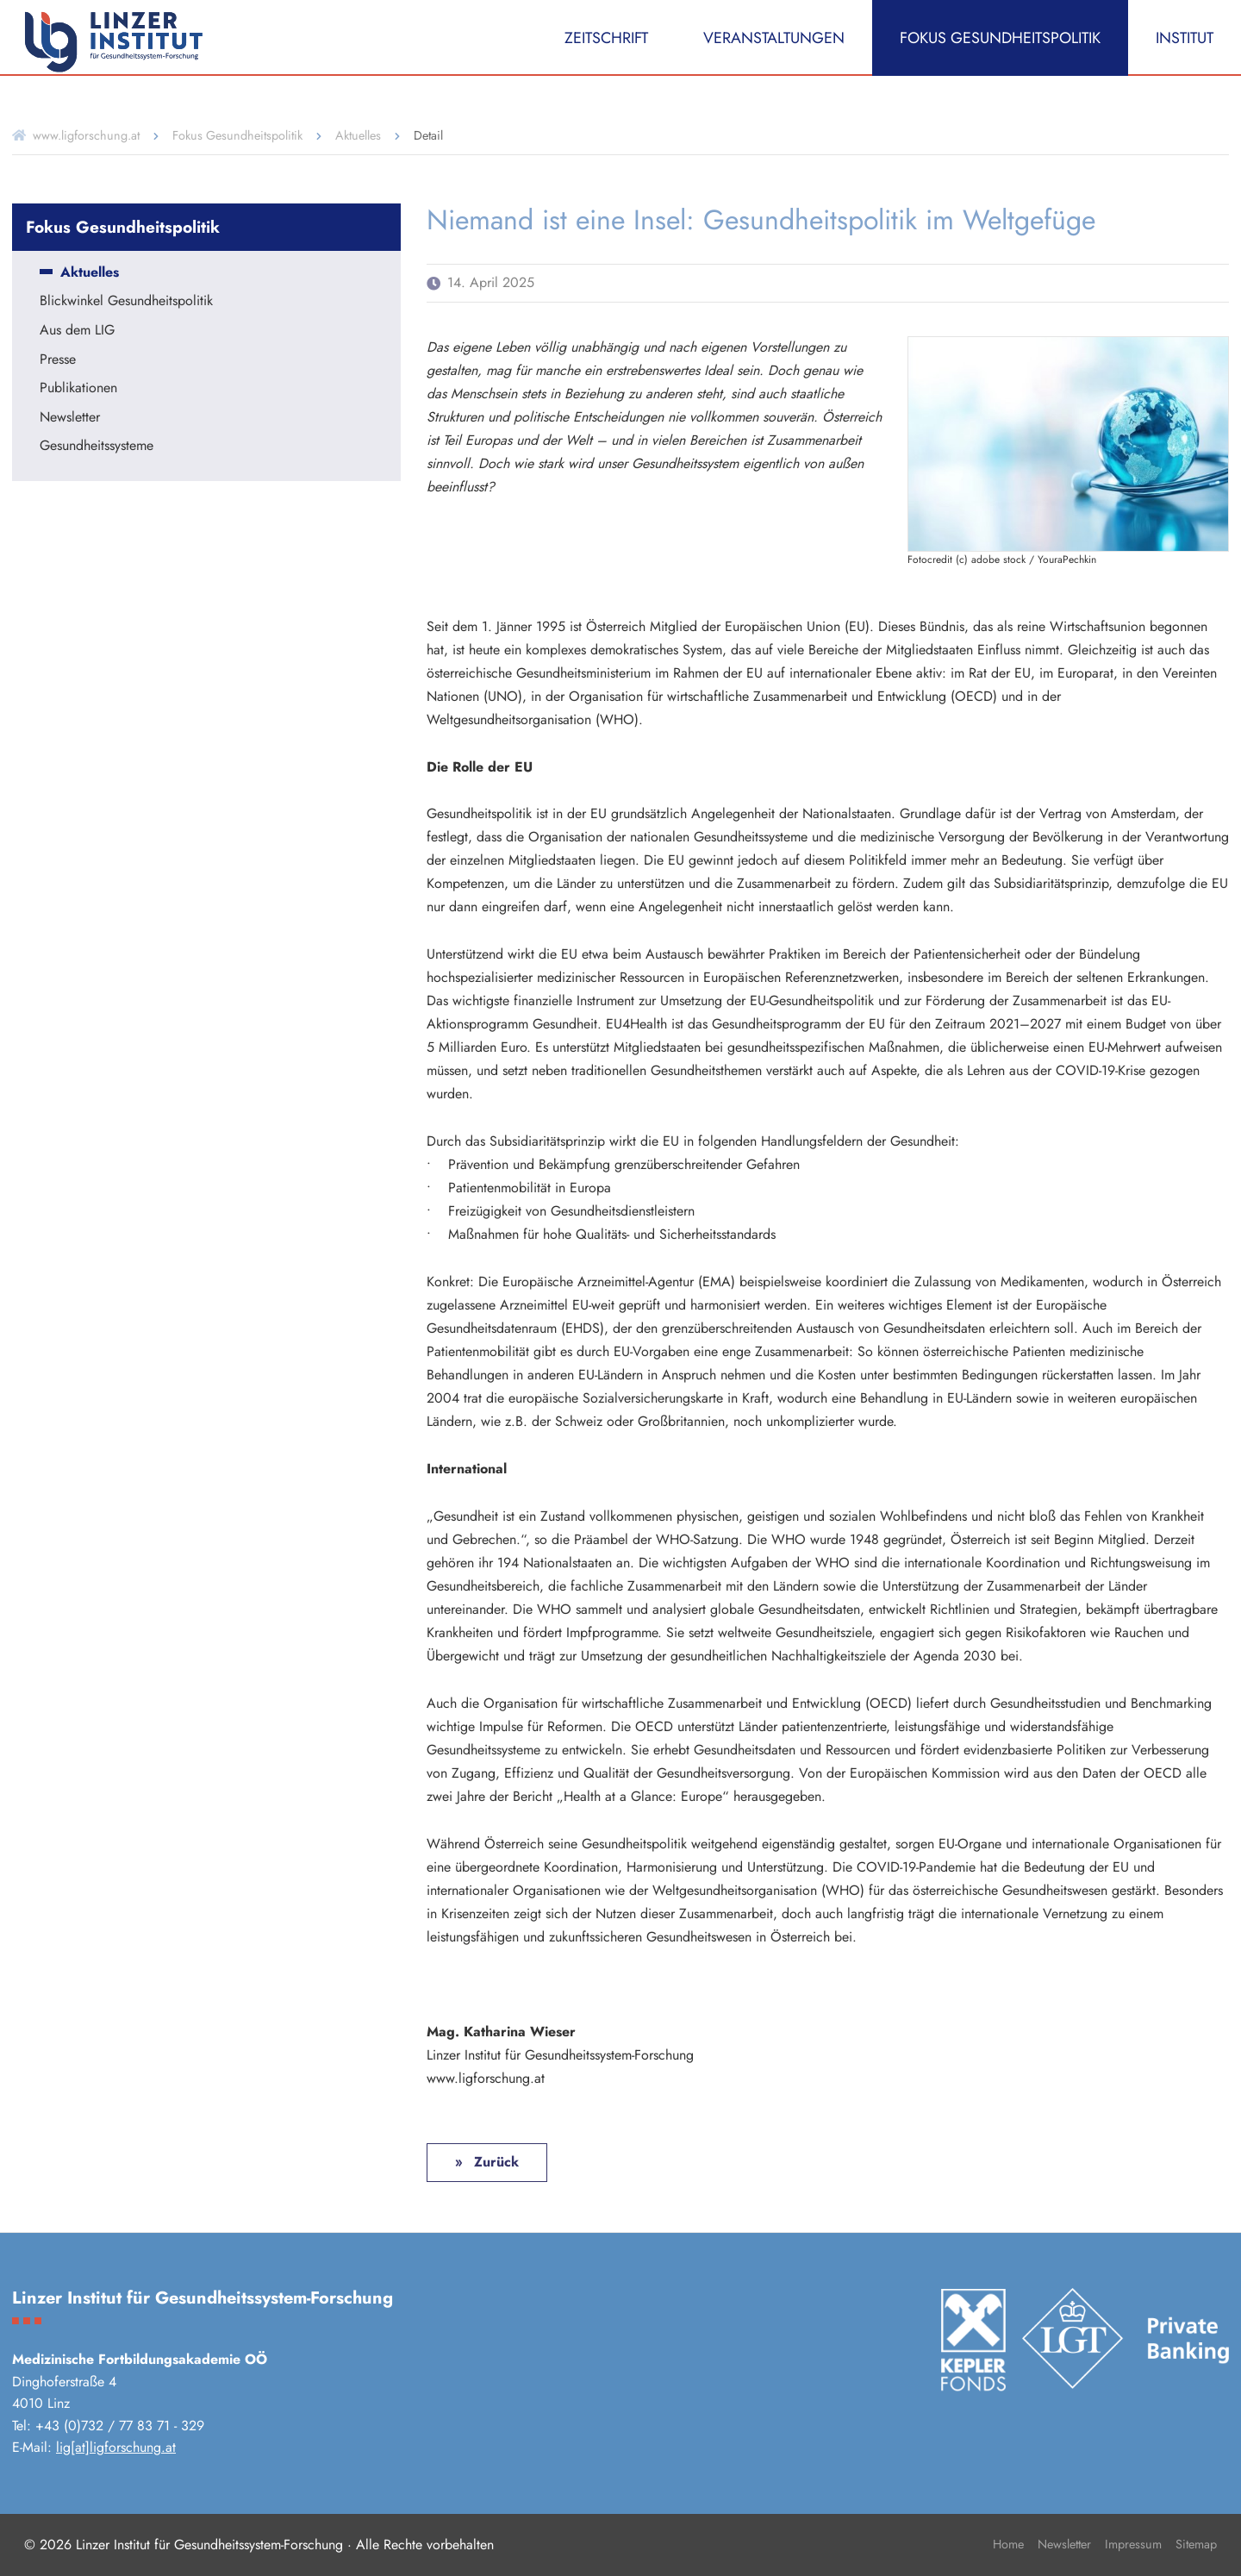  I want to click on Zeitschrift, so click(606, 38).